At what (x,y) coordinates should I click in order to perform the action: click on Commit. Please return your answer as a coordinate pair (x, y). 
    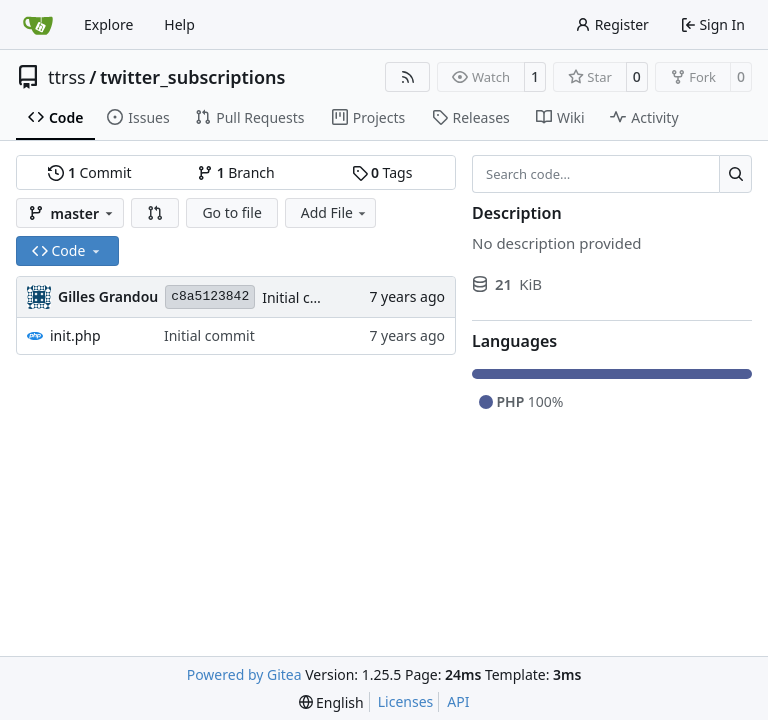
    Looking at the image, I should click on (89, 172).